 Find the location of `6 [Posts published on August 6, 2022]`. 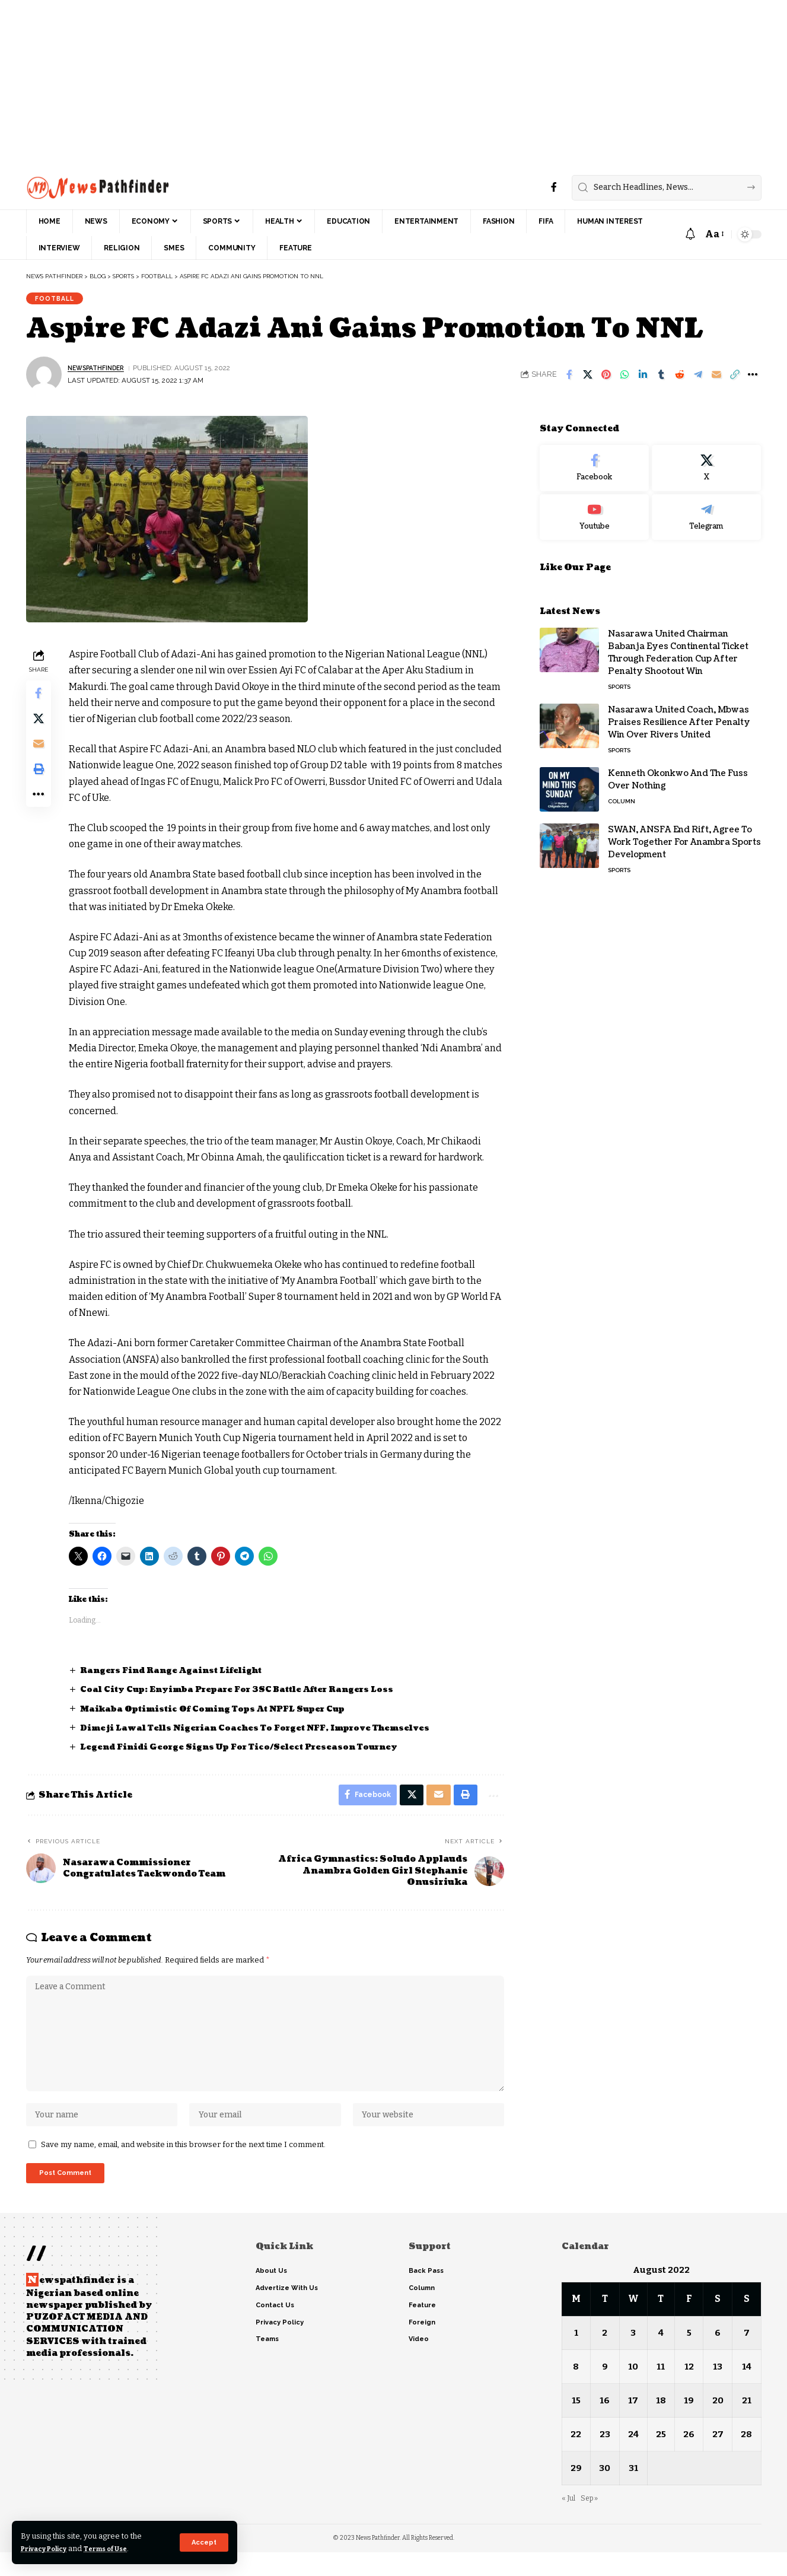

6 [Posts published on August 6, 2022] is located at coordinates (718, 2356).